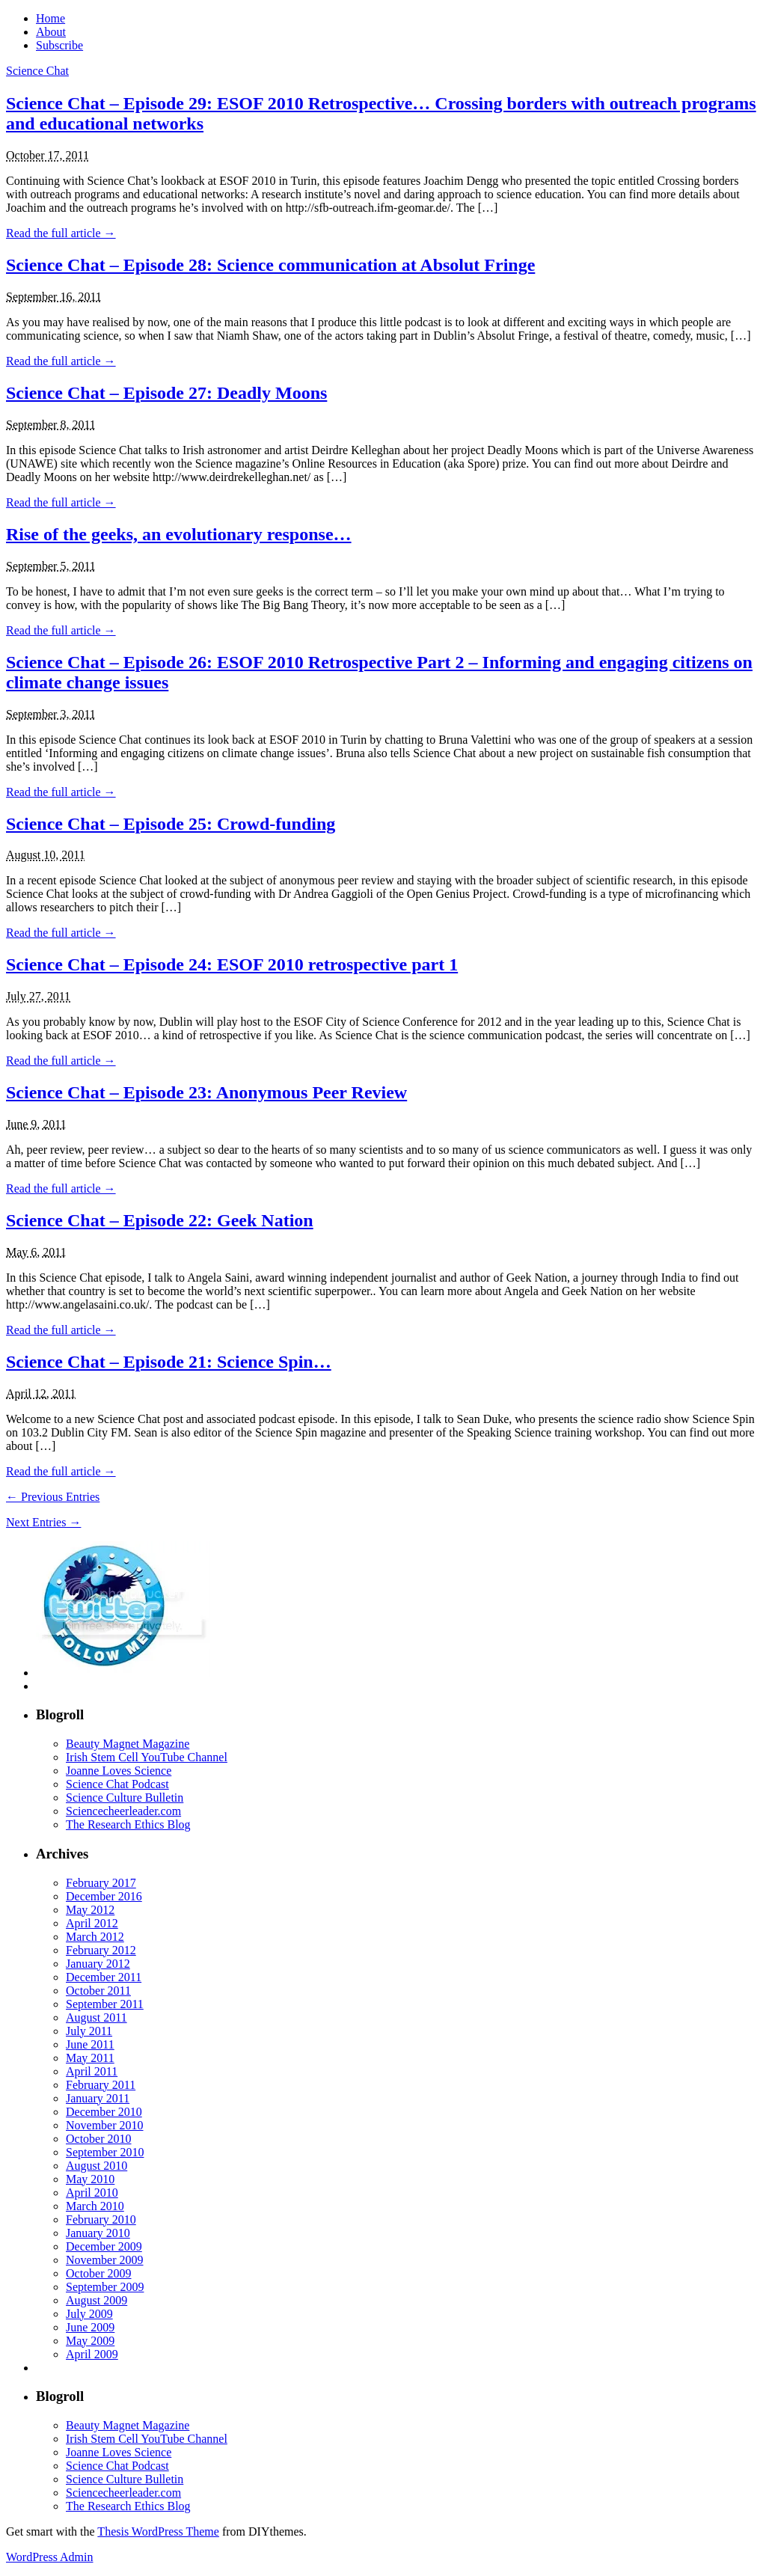 The height and width of the screenshot is (2576, 766). What do you see at coordinates (105, 2125) in the screenshot?
I see `November 2010` at bounding box center [105, 2125].